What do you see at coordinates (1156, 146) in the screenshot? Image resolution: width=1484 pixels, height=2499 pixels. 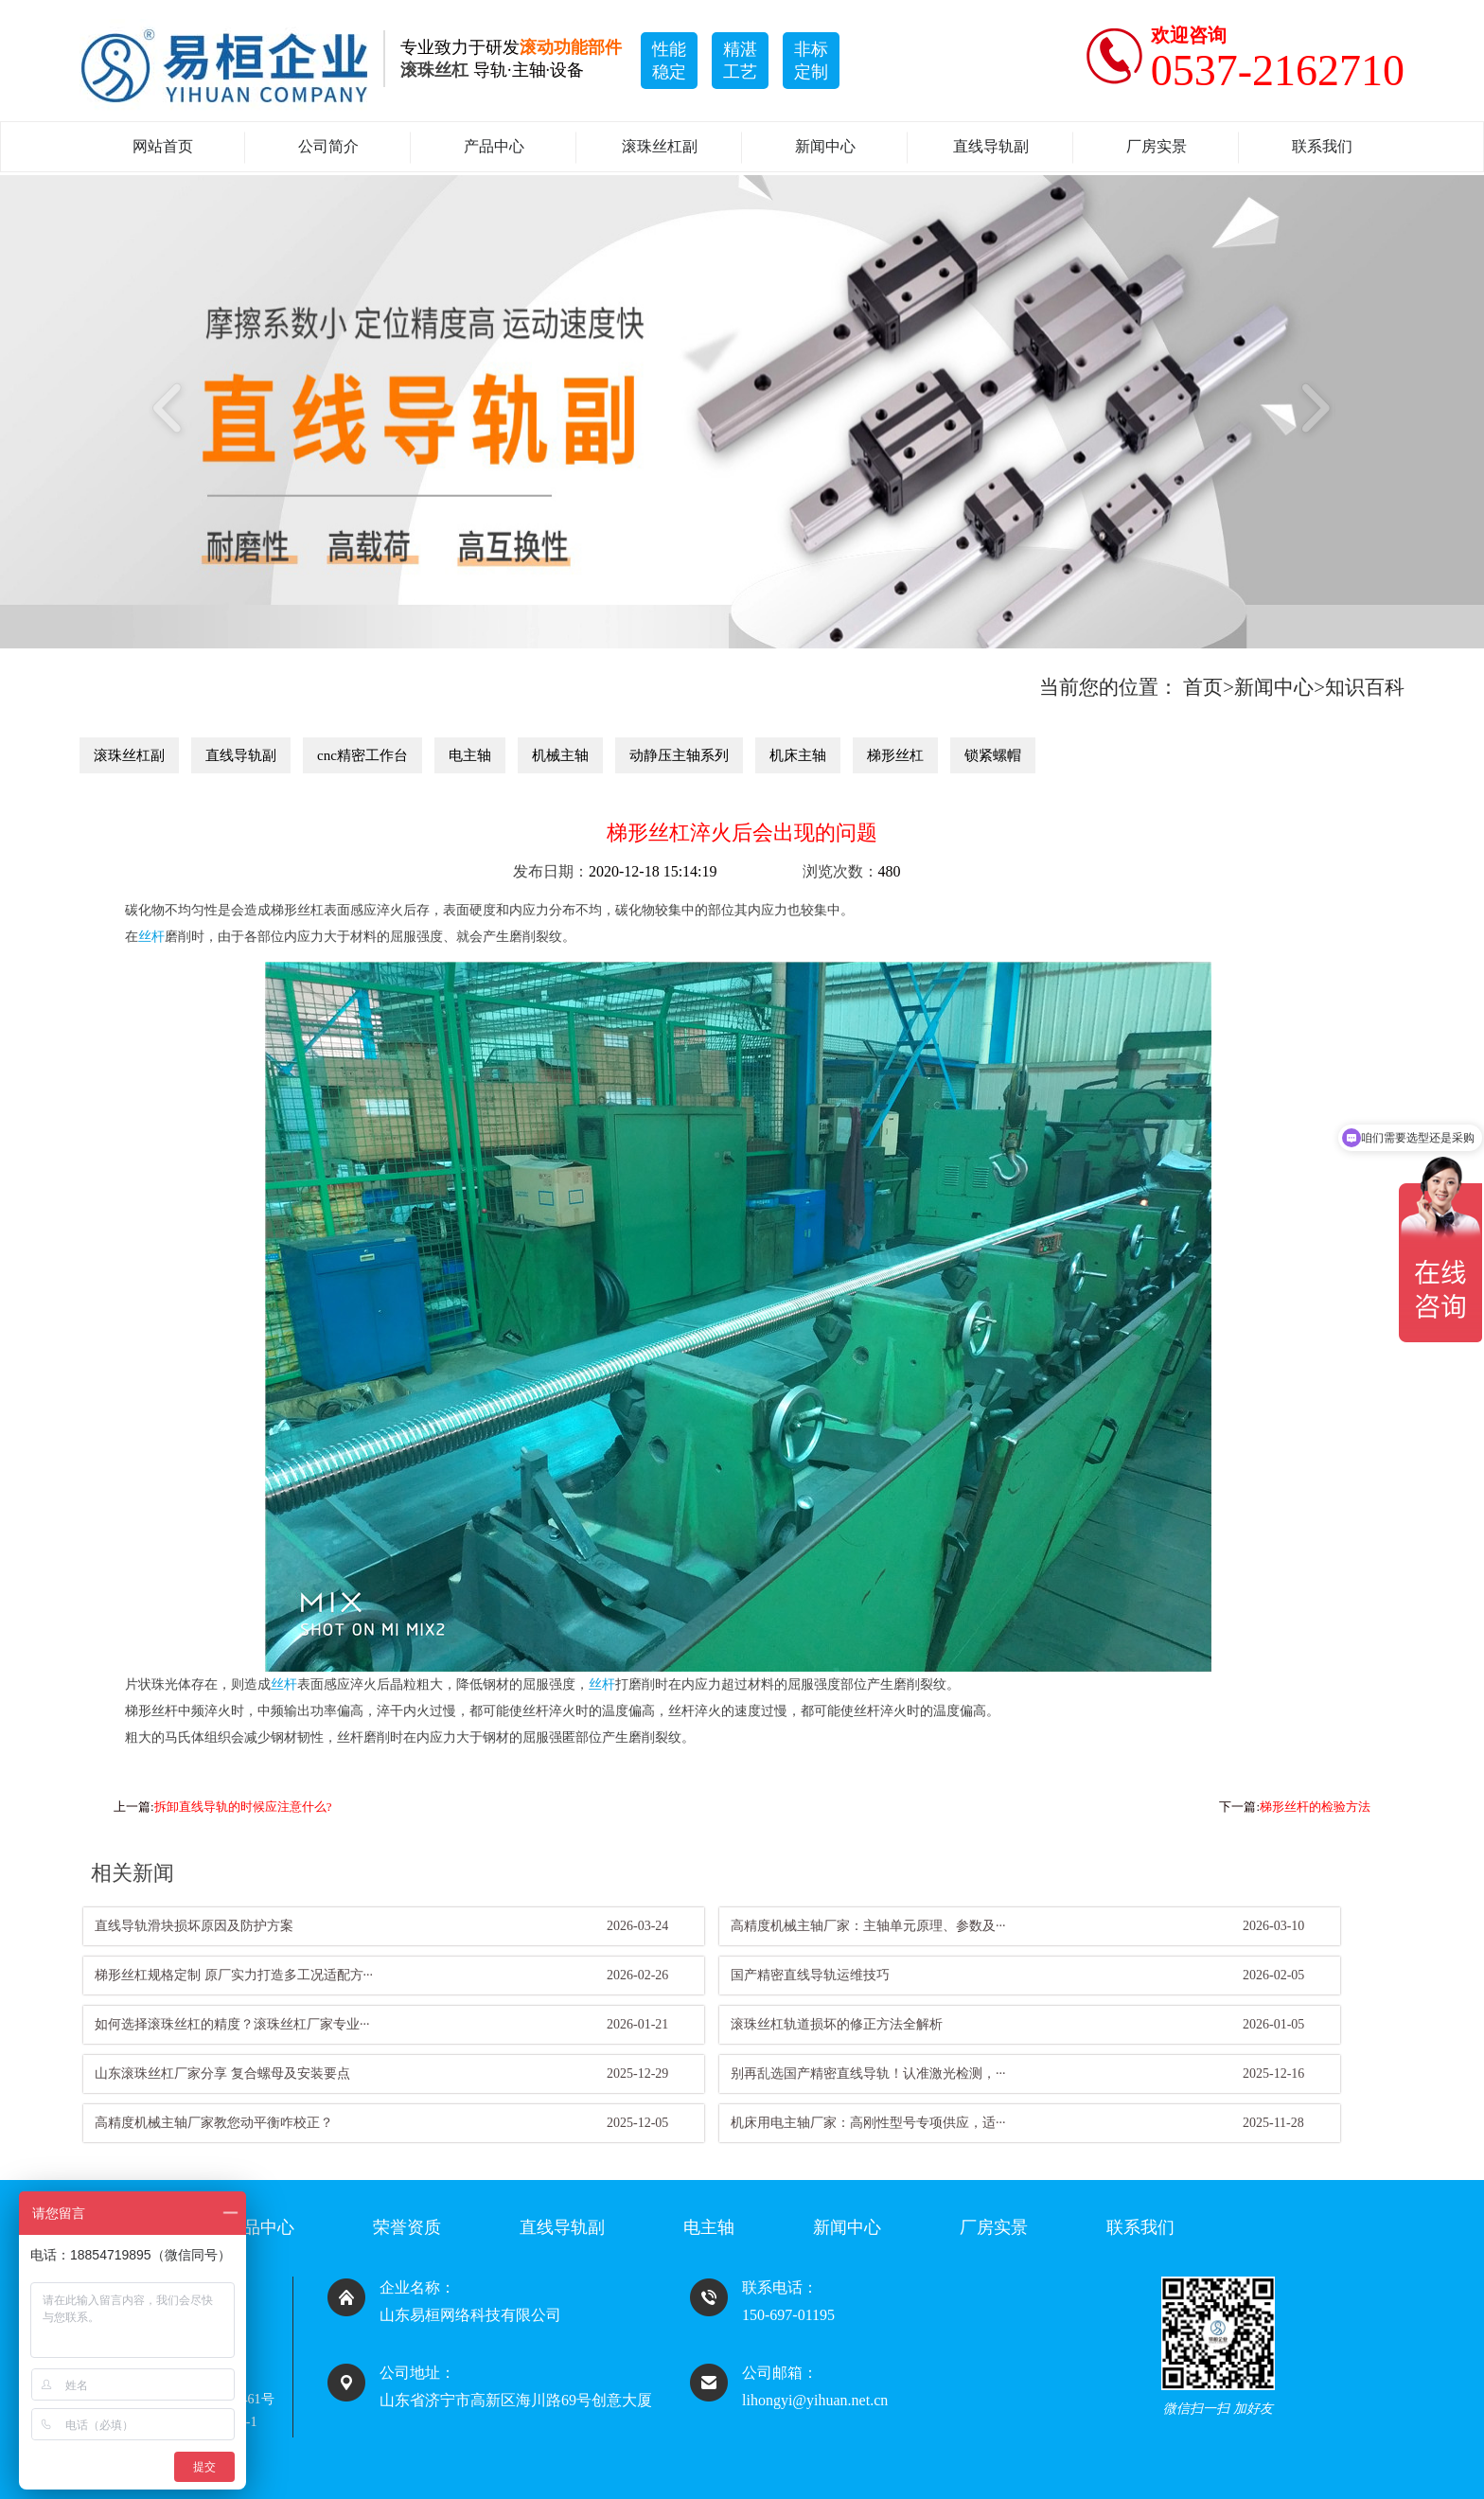 I see `厂房实景` at bounding box center [1156, 146].